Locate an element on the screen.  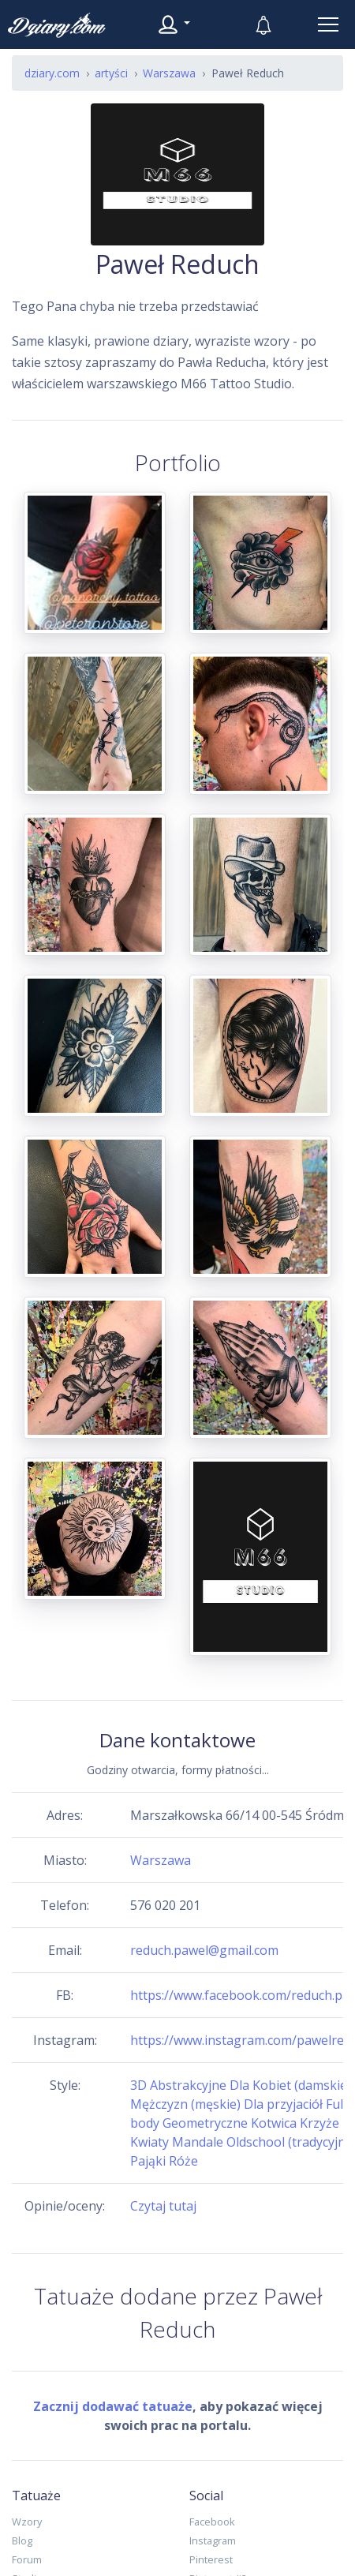
3D is located at coordinates (138, 2085).